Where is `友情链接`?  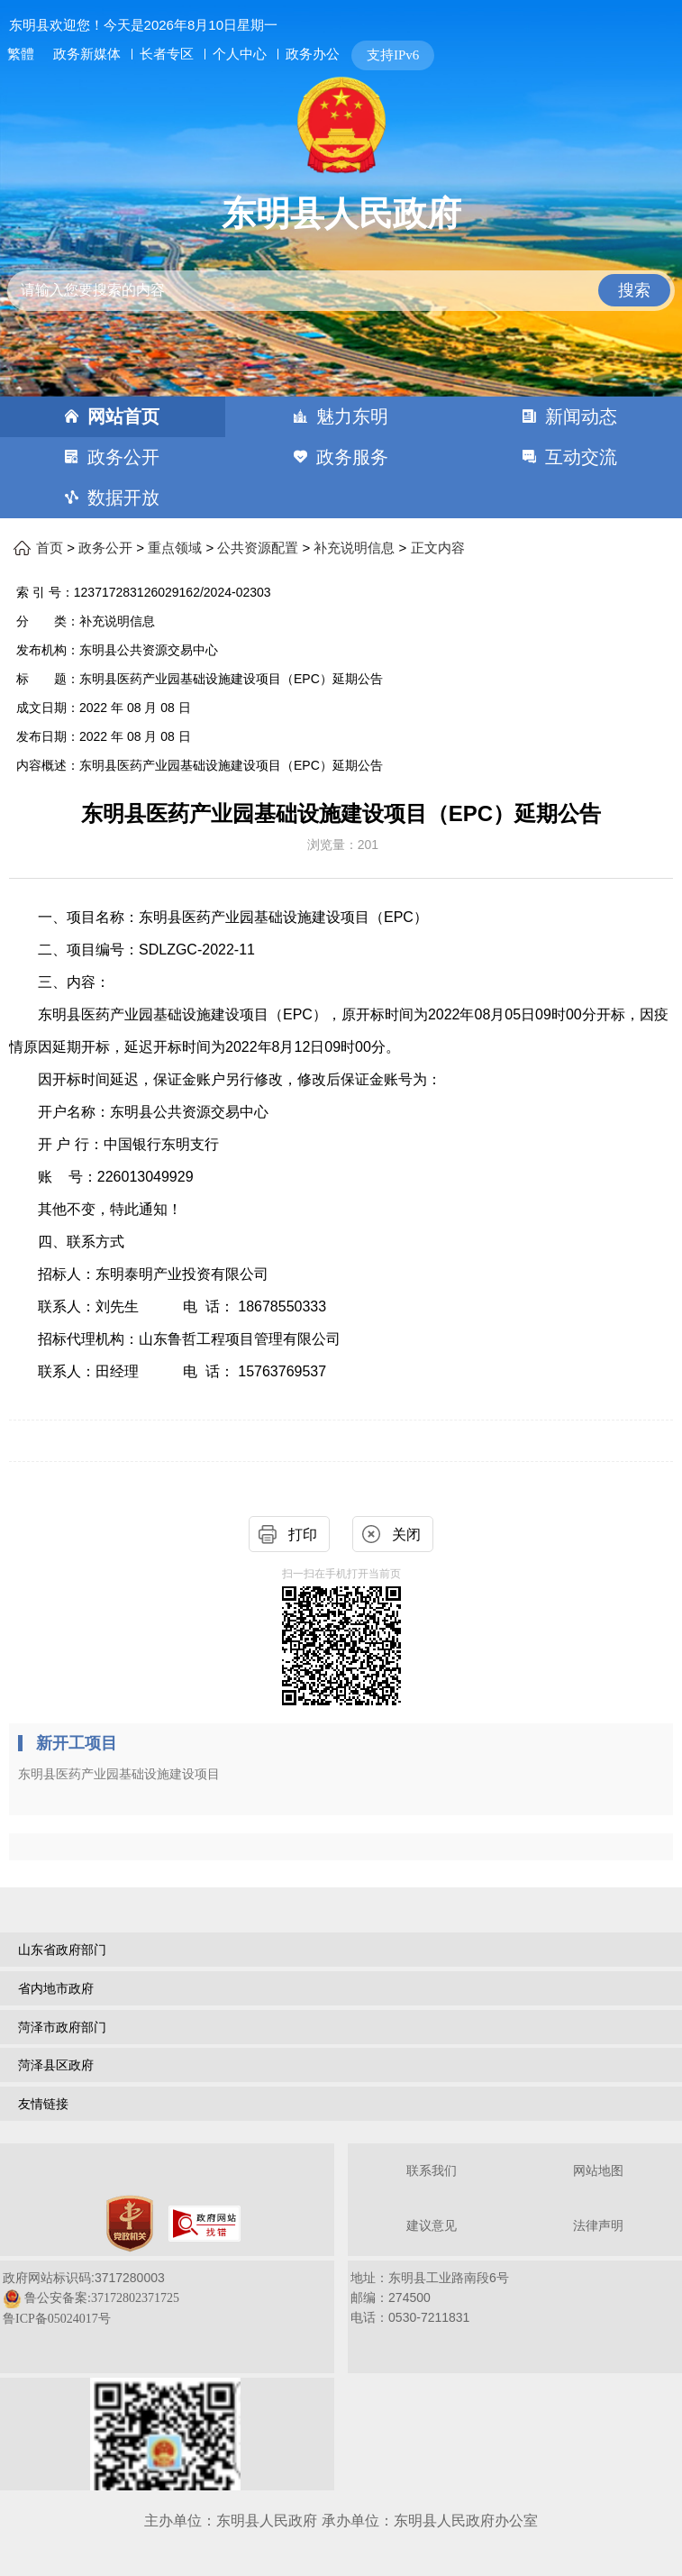 友情链接 is located at coordinates (43, 2103).